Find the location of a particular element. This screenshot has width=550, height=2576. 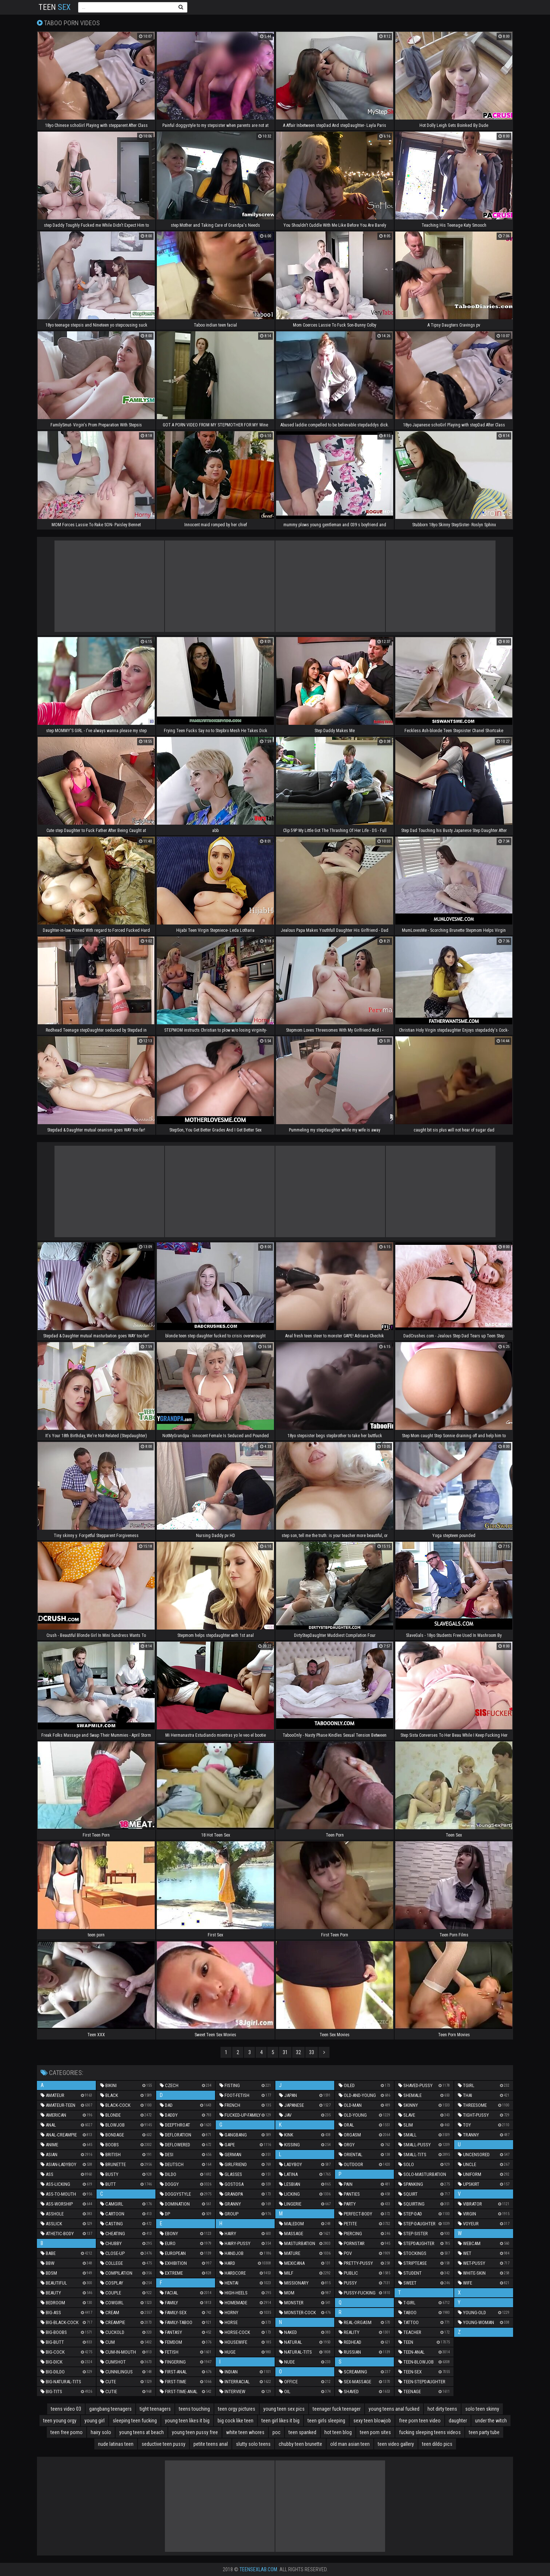

poc is located at coordinates (276, 2432).